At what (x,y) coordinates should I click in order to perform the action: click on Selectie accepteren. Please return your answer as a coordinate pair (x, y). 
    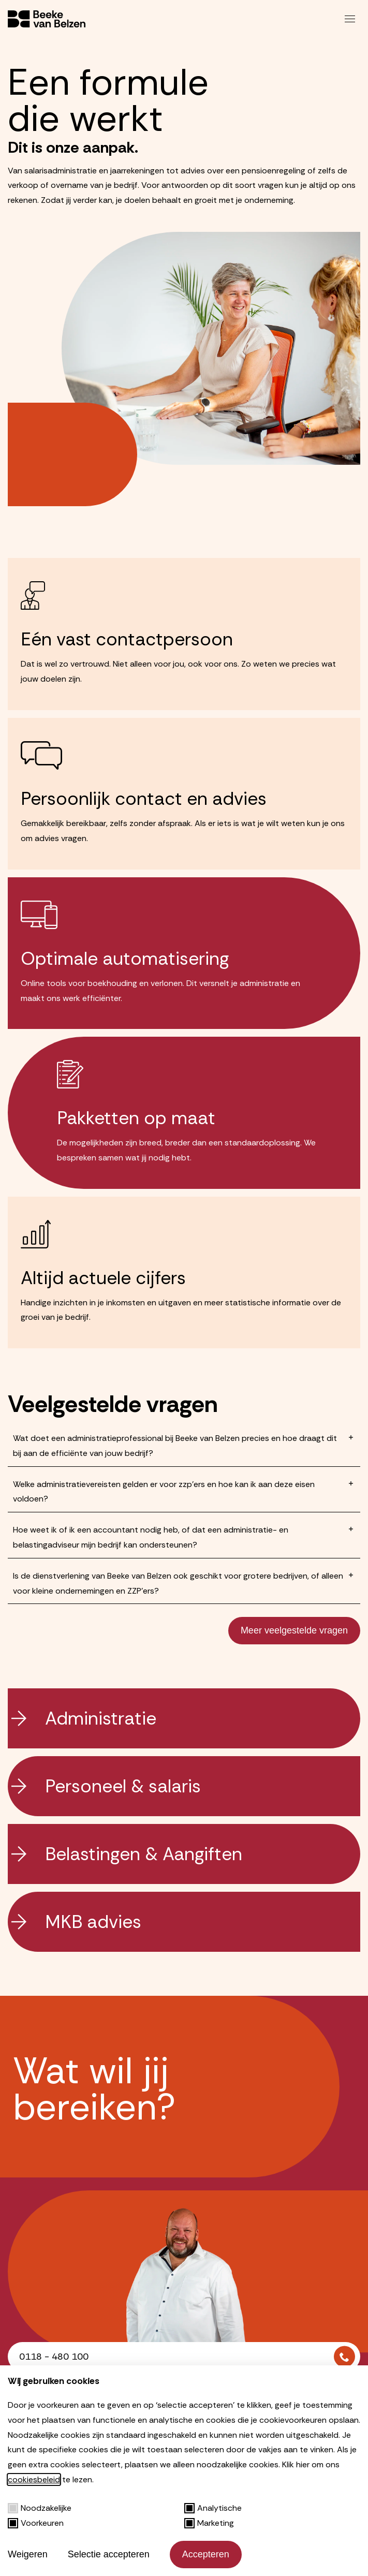
    Looking at the image, I should click on (109, 2554).